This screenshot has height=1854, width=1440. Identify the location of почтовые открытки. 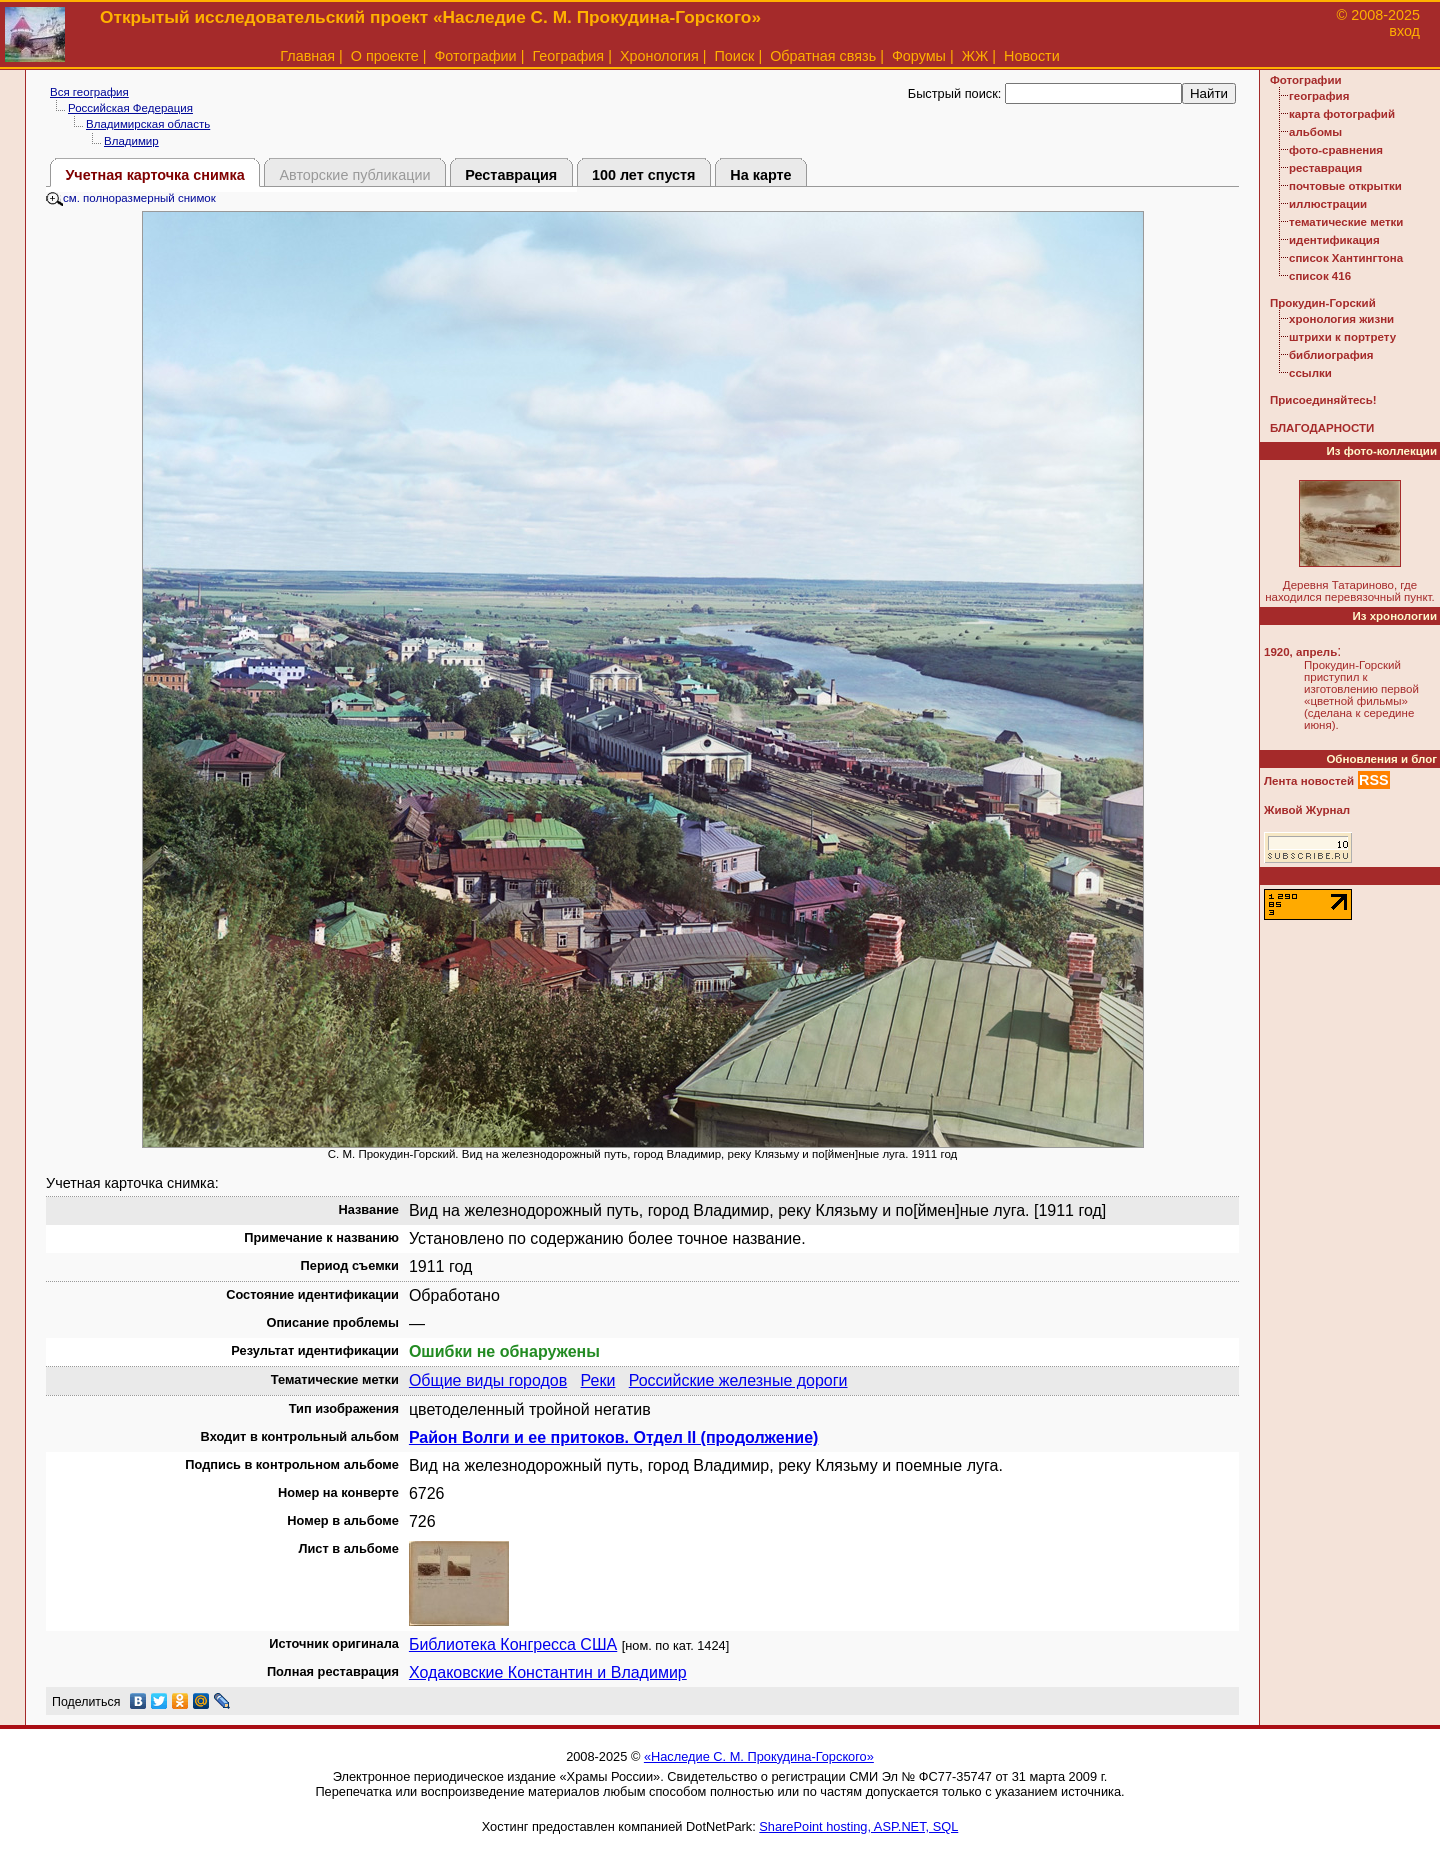
(1345, 186).